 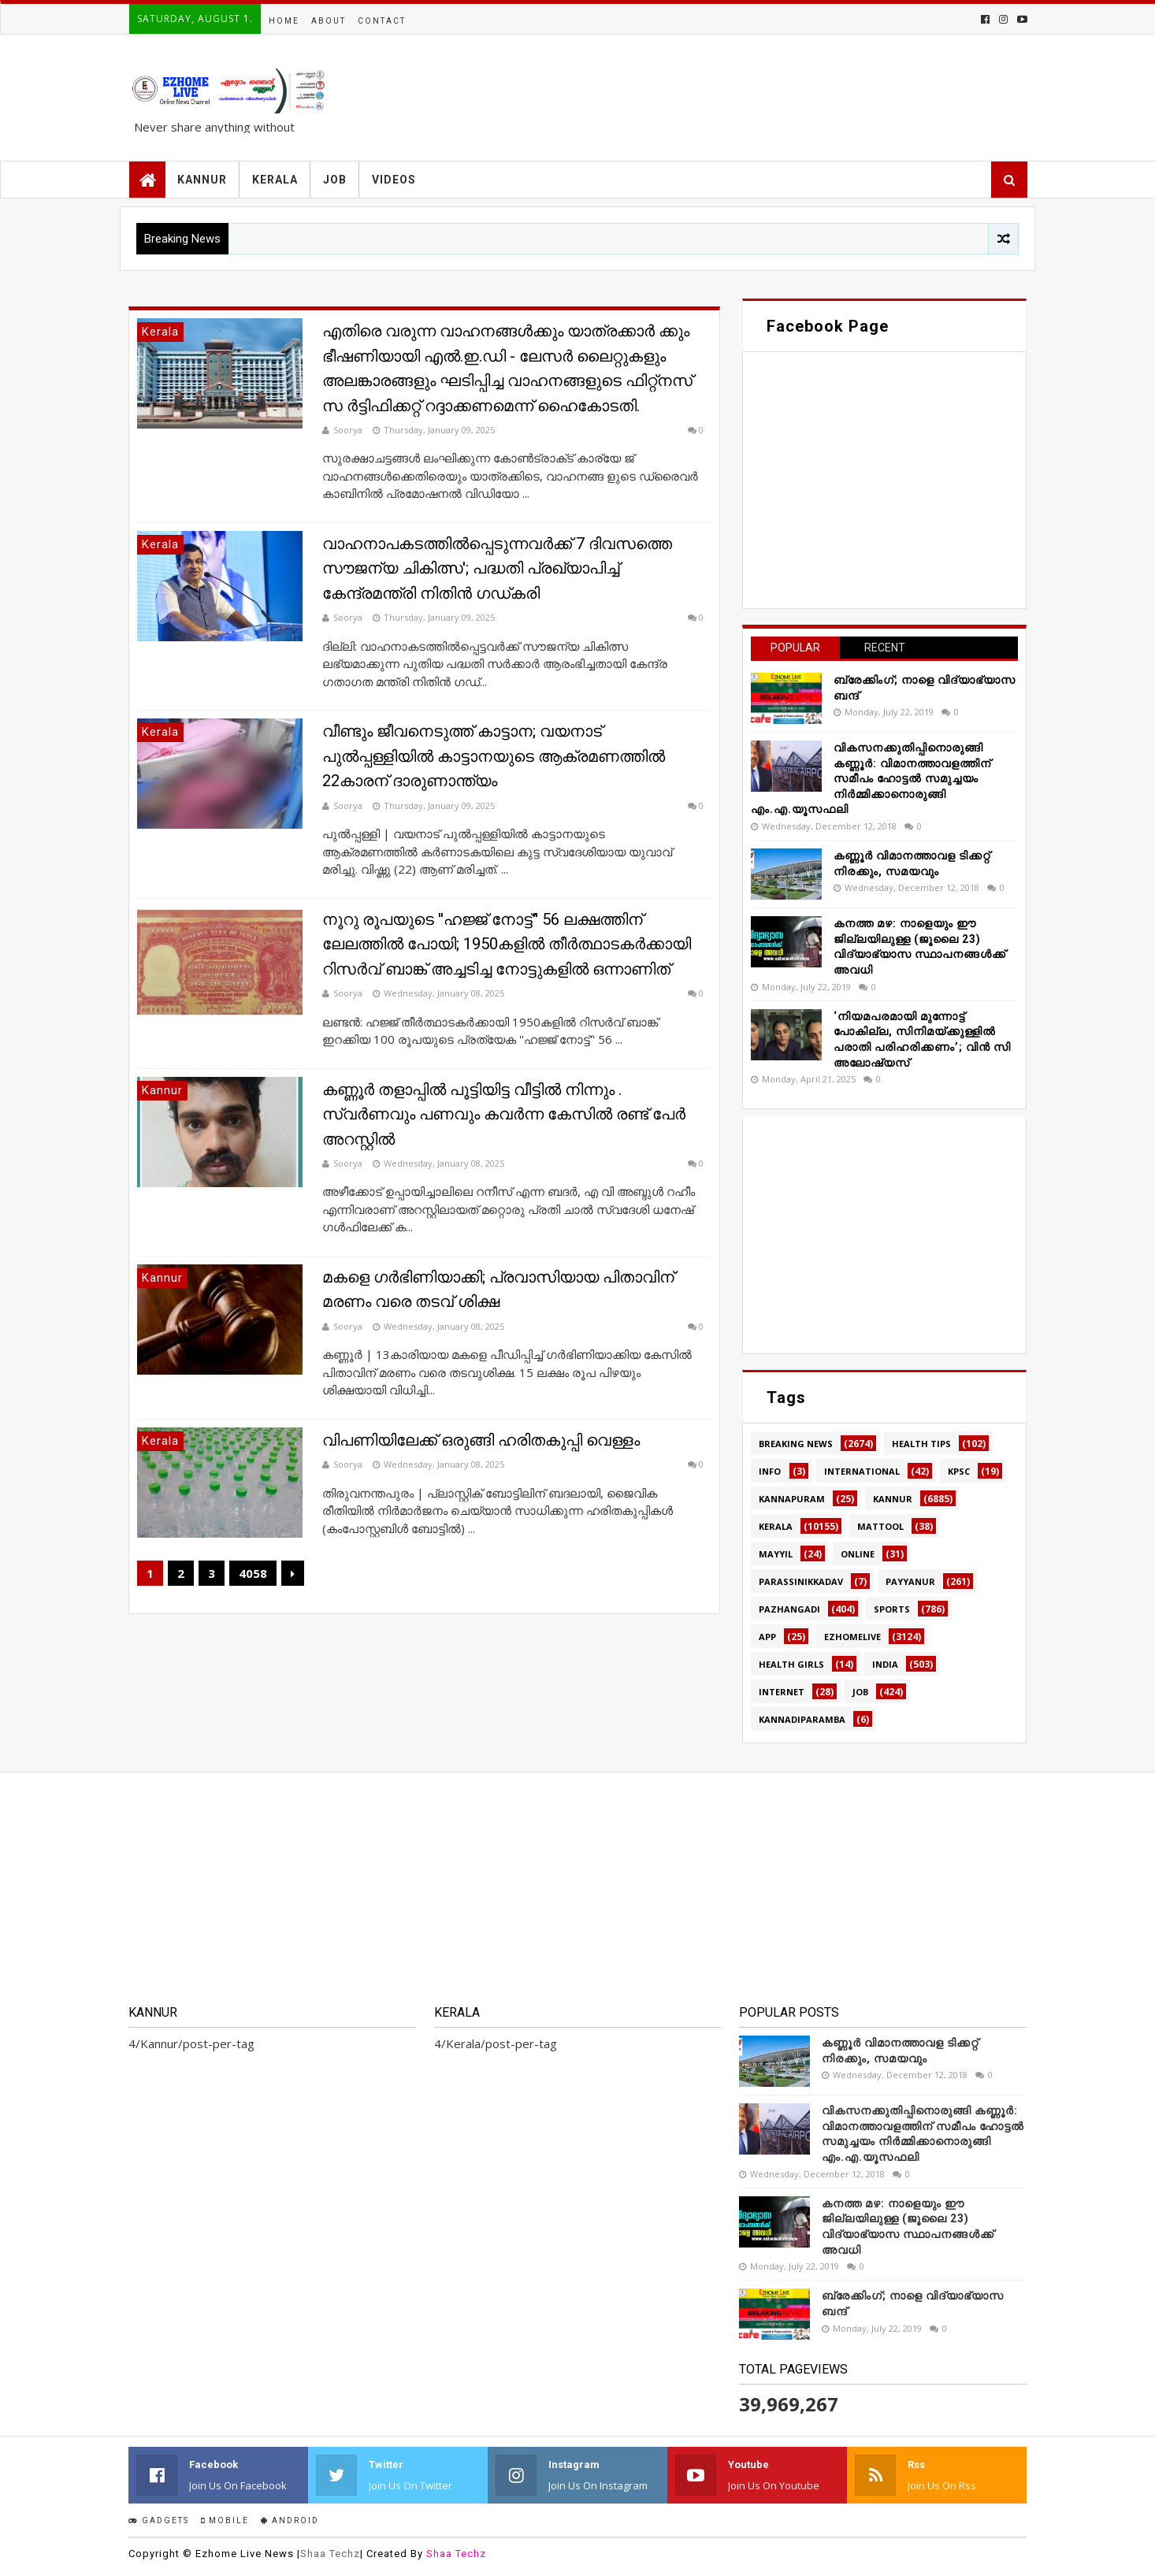 What do you see at coordinates (884, 1235) in the screenshot?
I see `[Advertisement]` at bounding box center [884, 1235].